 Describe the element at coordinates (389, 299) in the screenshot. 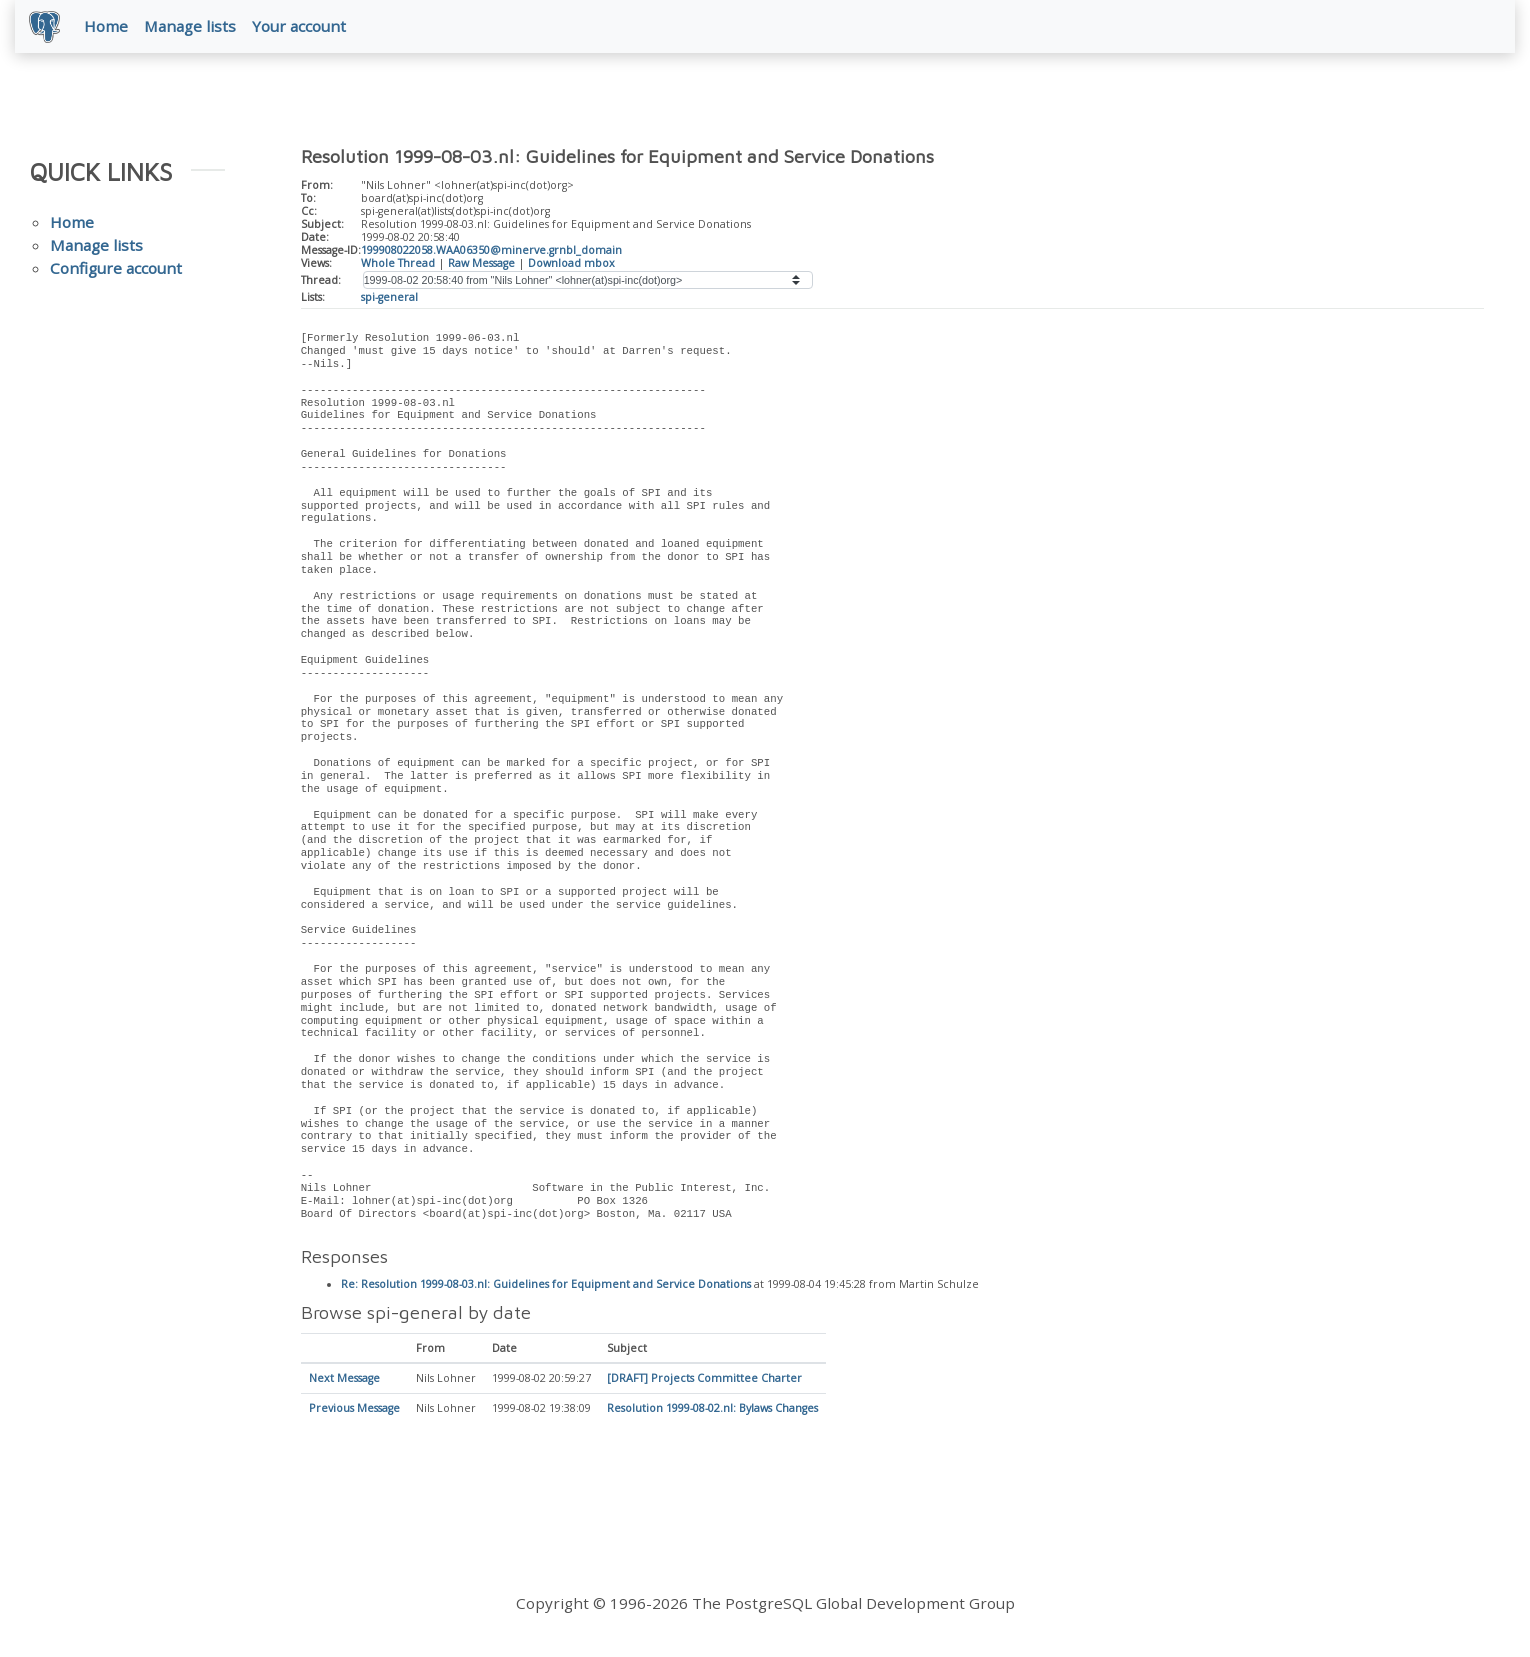

I see `spi-general` at that location.